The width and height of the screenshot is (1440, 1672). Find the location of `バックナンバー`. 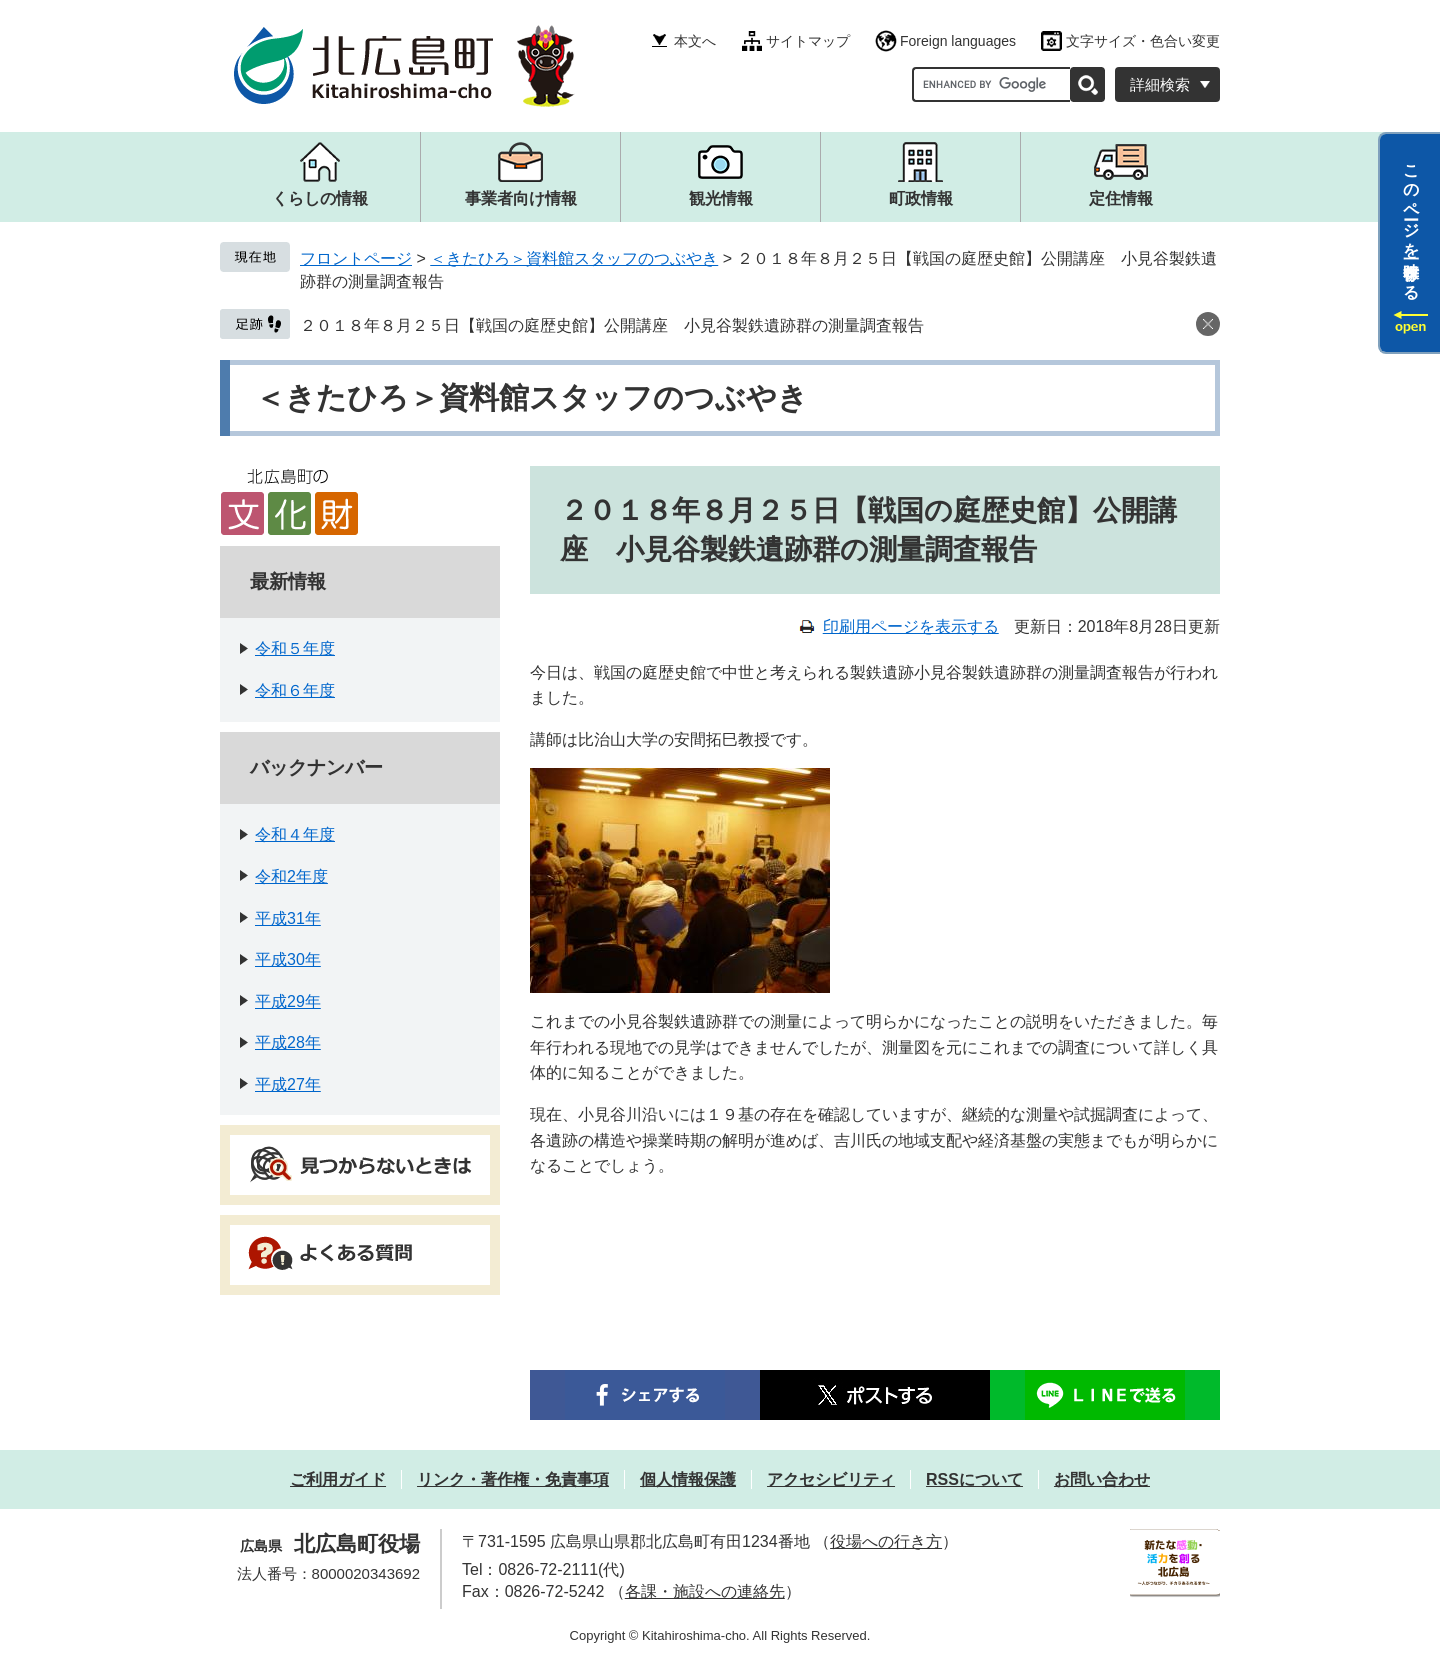

バックナンバー is located at coordinates (316, 767).